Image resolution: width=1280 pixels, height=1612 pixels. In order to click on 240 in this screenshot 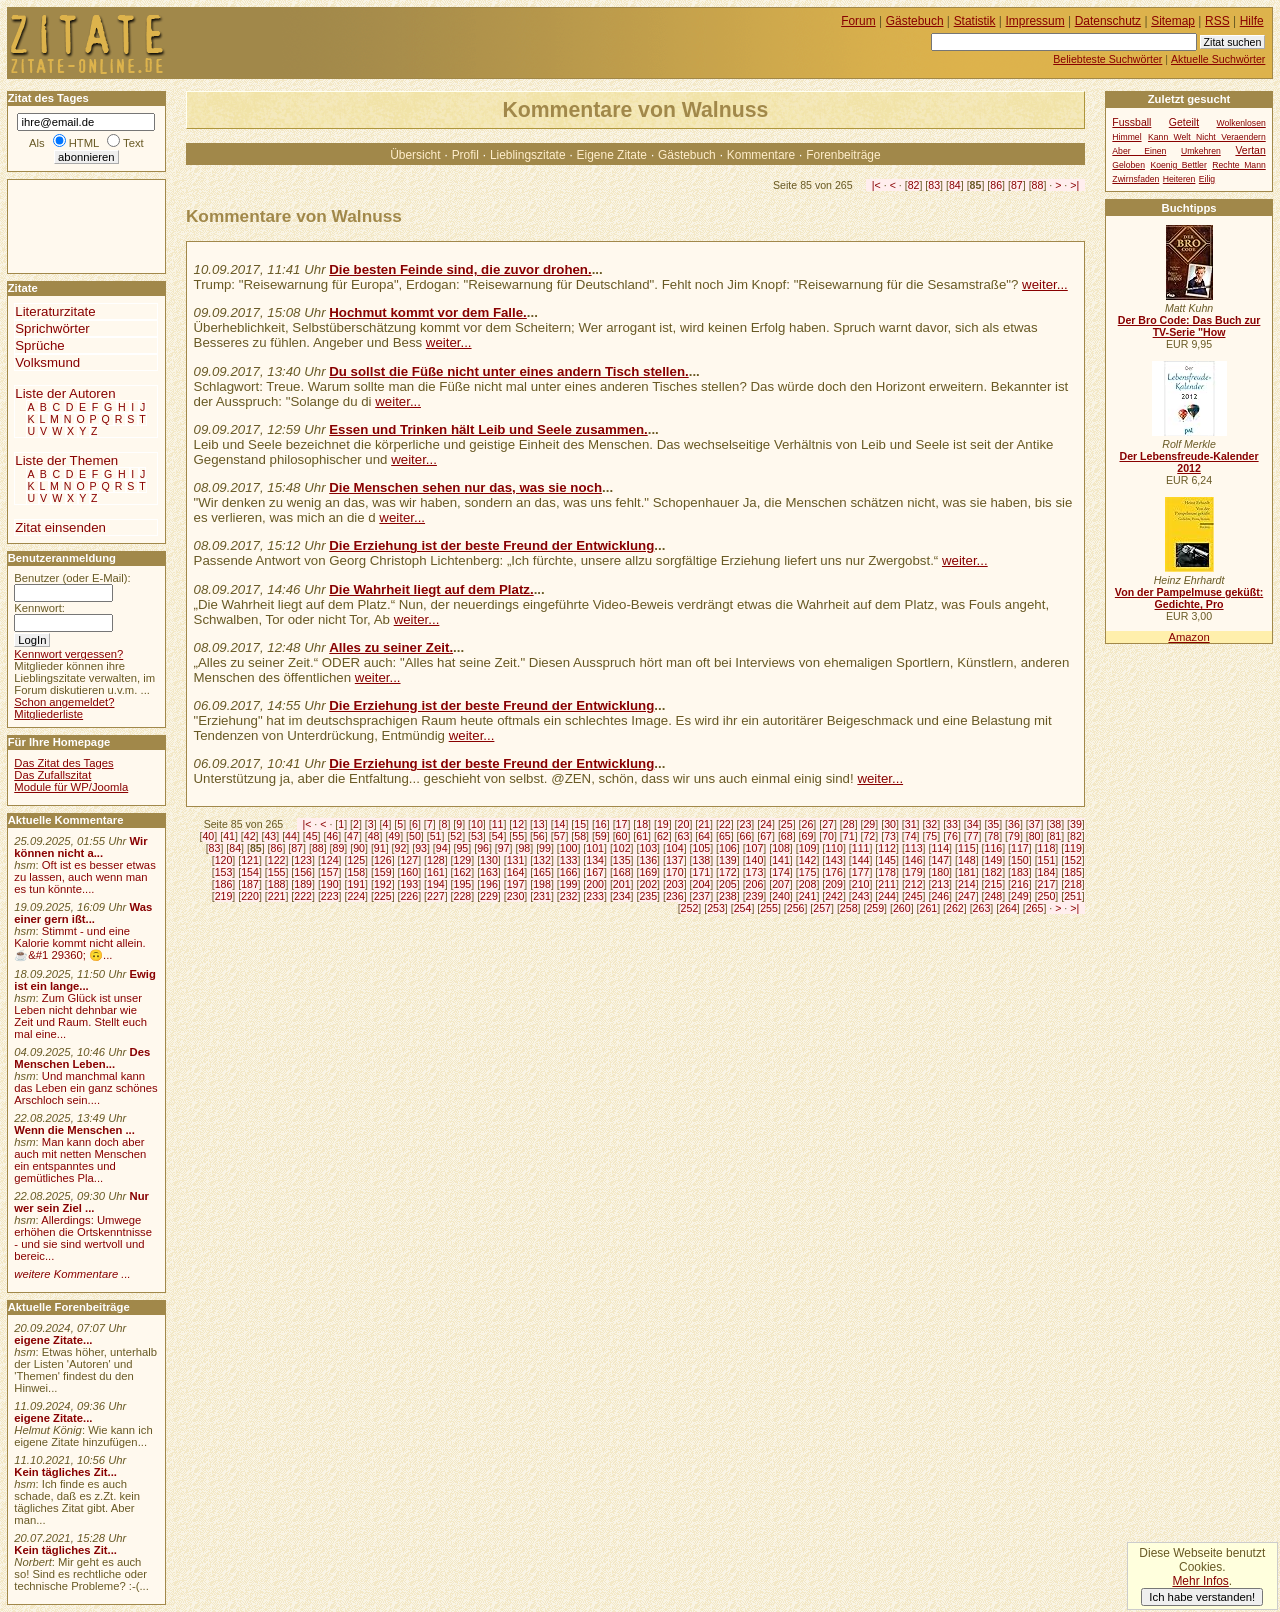, I will do `click(781, 896)`.